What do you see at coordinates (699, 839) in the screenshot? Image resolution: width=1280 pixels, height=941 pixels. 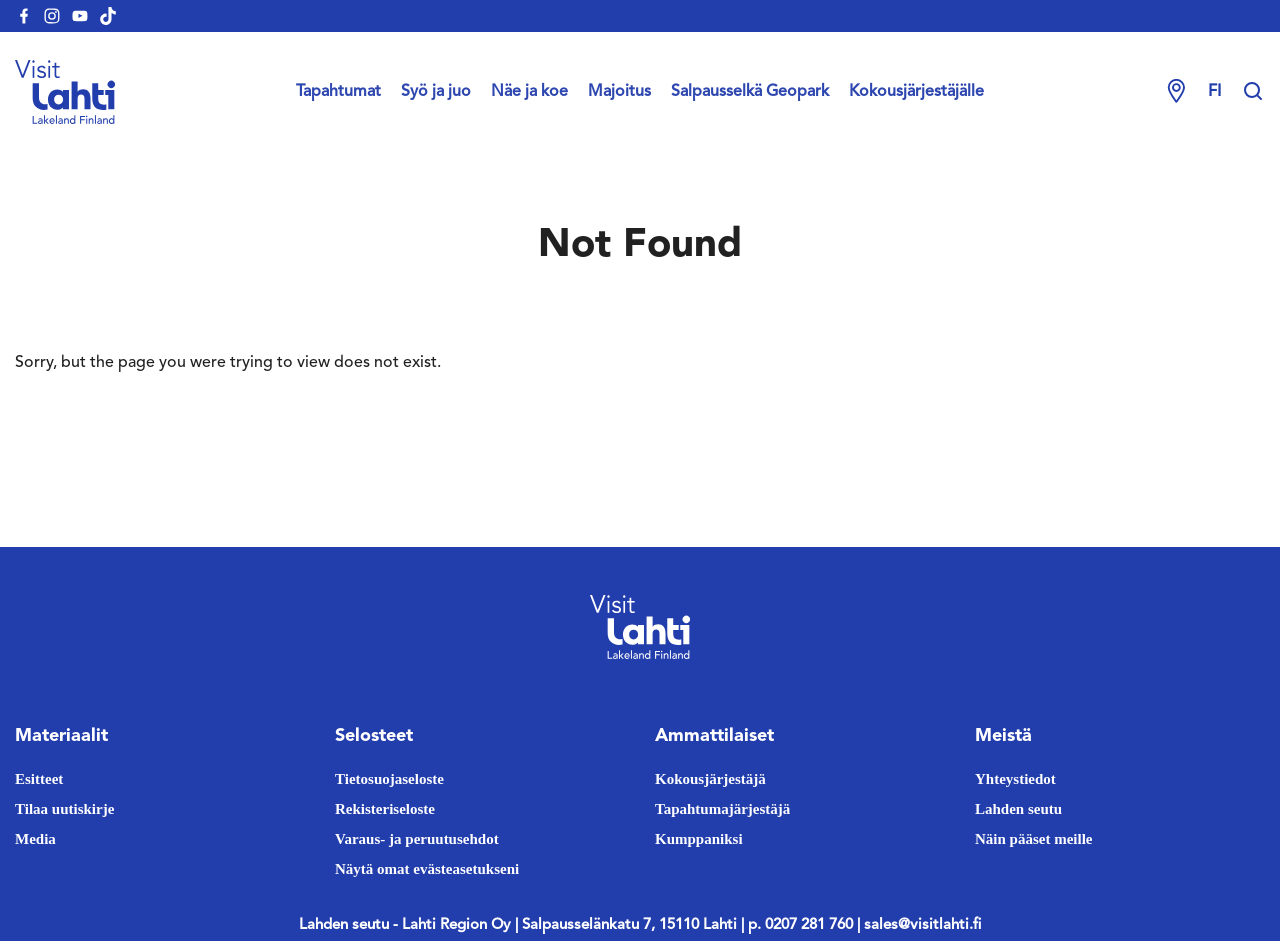 I see `Kumppaniksi` at bounding box center [699, 839].